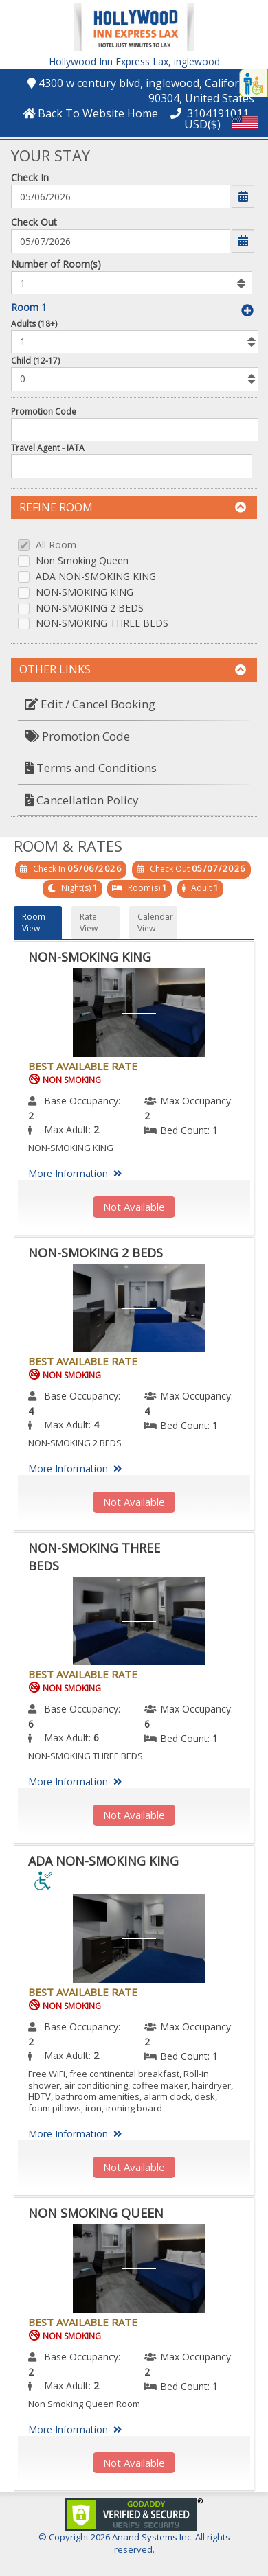 Image resolution: width=268 pixels, height=2576 pixels. I want to click on Room(s), so click(144, 888).